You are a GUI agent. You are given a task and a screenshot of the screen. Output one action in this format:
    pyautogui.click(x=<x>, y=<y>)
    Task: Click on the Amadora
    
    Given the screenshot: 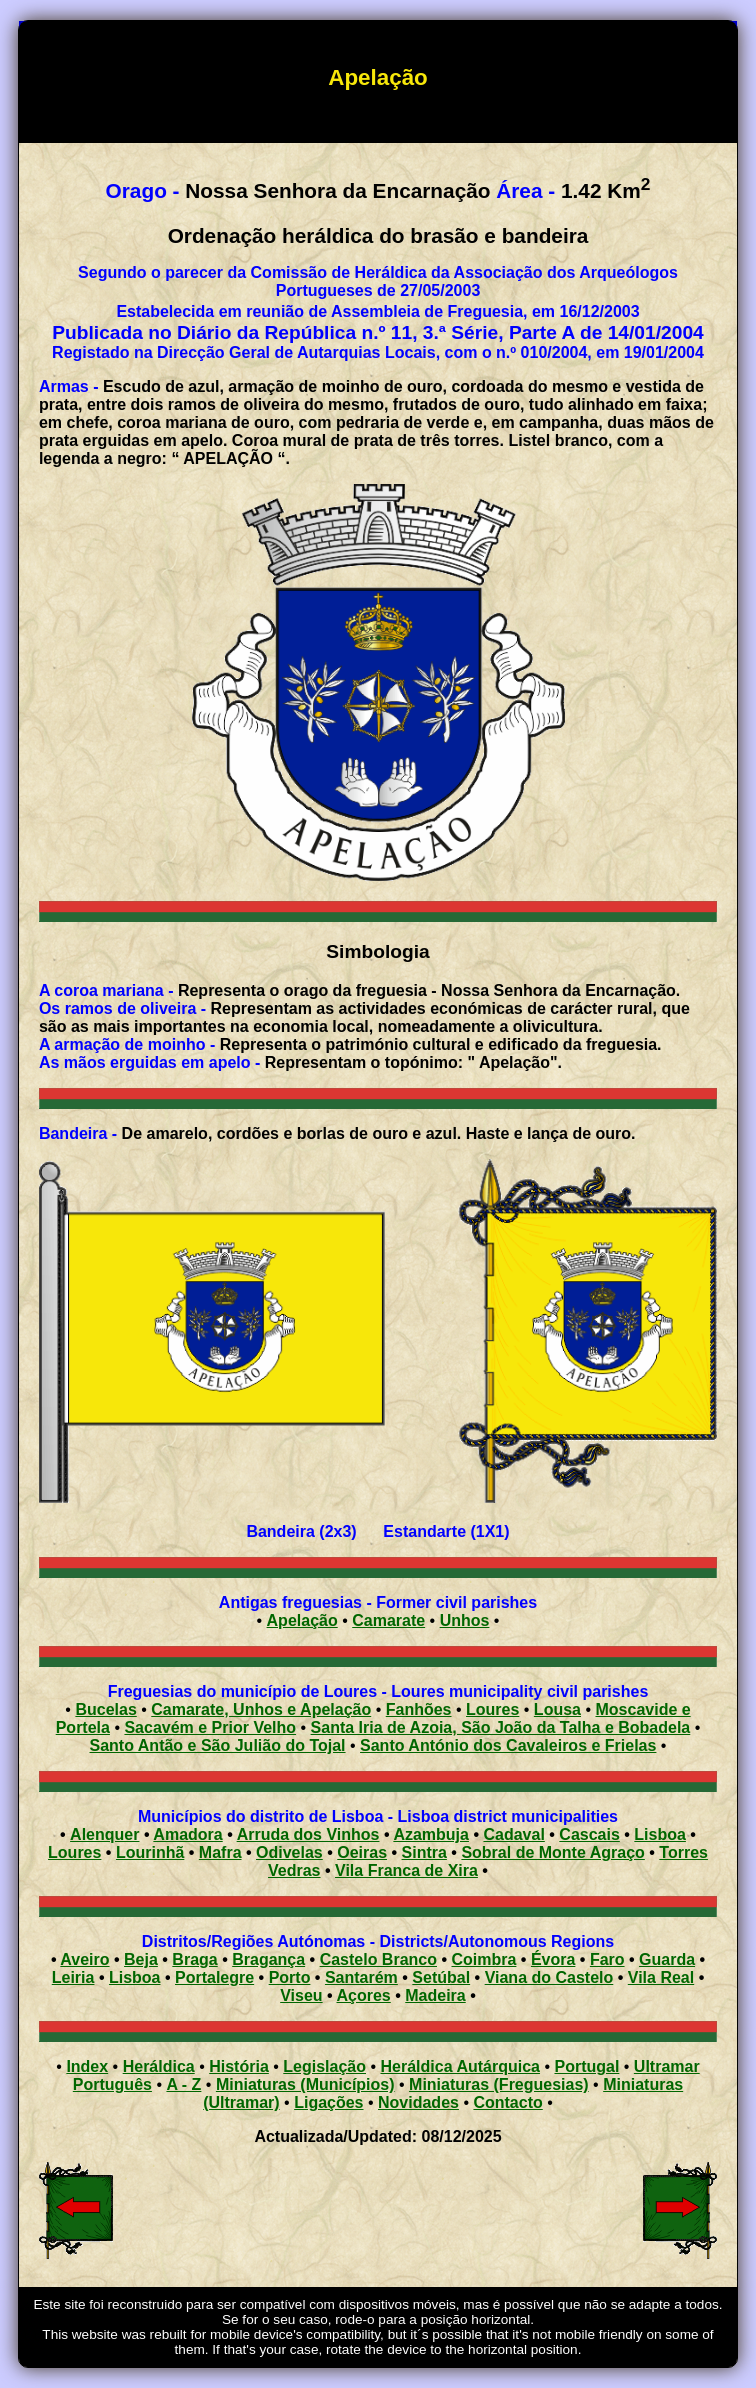 What is the action you would take?
    pyautogui.click(x=187, y=1834)
    